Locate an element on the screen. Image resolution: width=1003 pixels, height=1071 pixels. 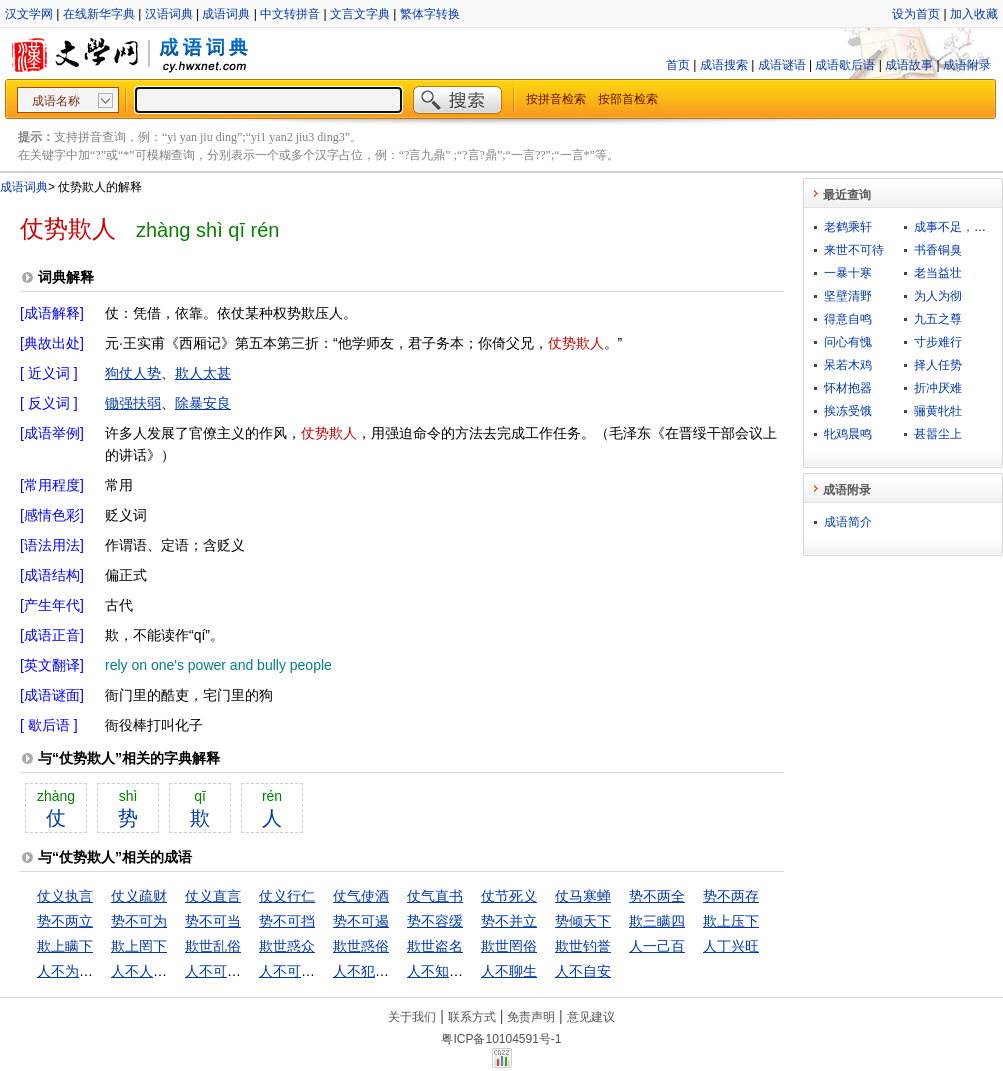
欺世乱俗 is located at coordinates (213, 946).